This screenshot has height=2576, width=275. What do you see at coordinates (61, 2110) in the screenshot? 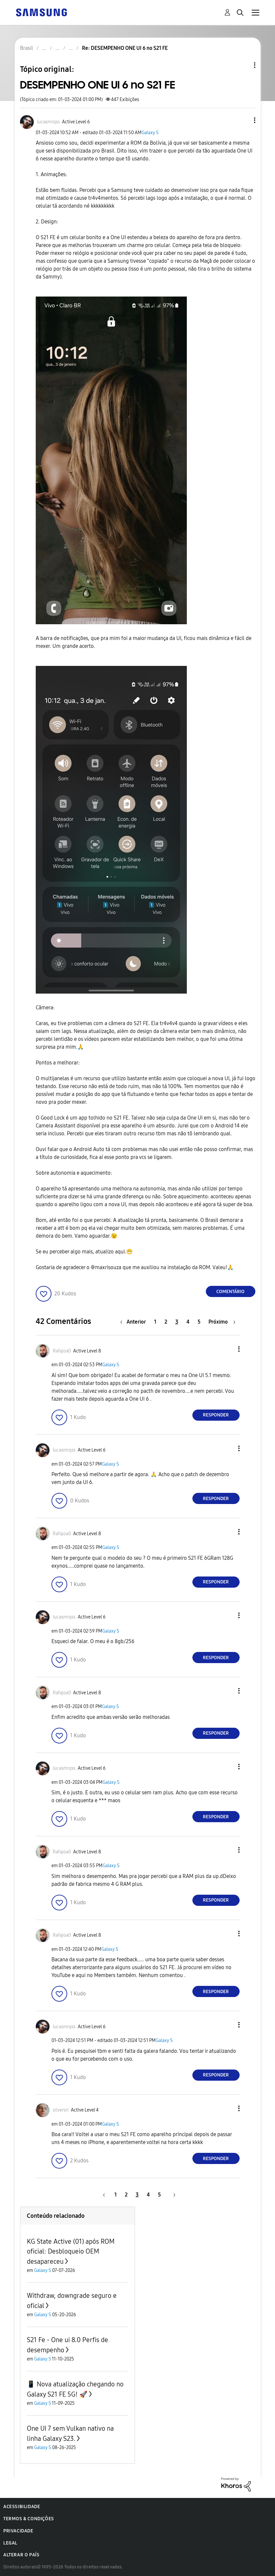
I see `[Ver Perfil de silversrl]` at bounding box center [61, 2110].